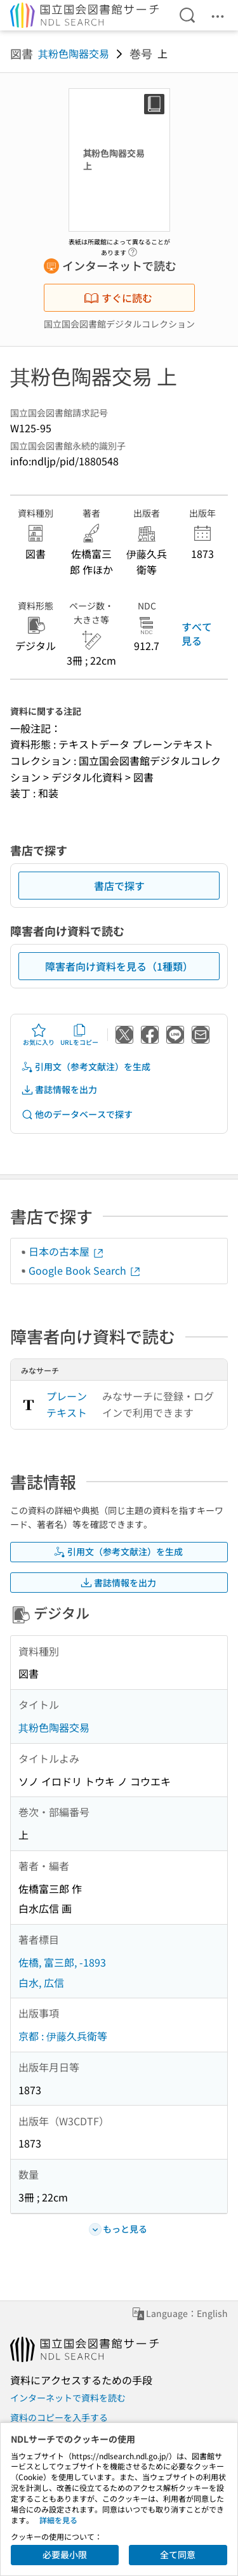 The image size is (238, 2576). What do you see at coordinates (62, 2035) in the screenshot?
I see `京都 : 伊藤久兵衛等` at bounding box center [62, 2035].